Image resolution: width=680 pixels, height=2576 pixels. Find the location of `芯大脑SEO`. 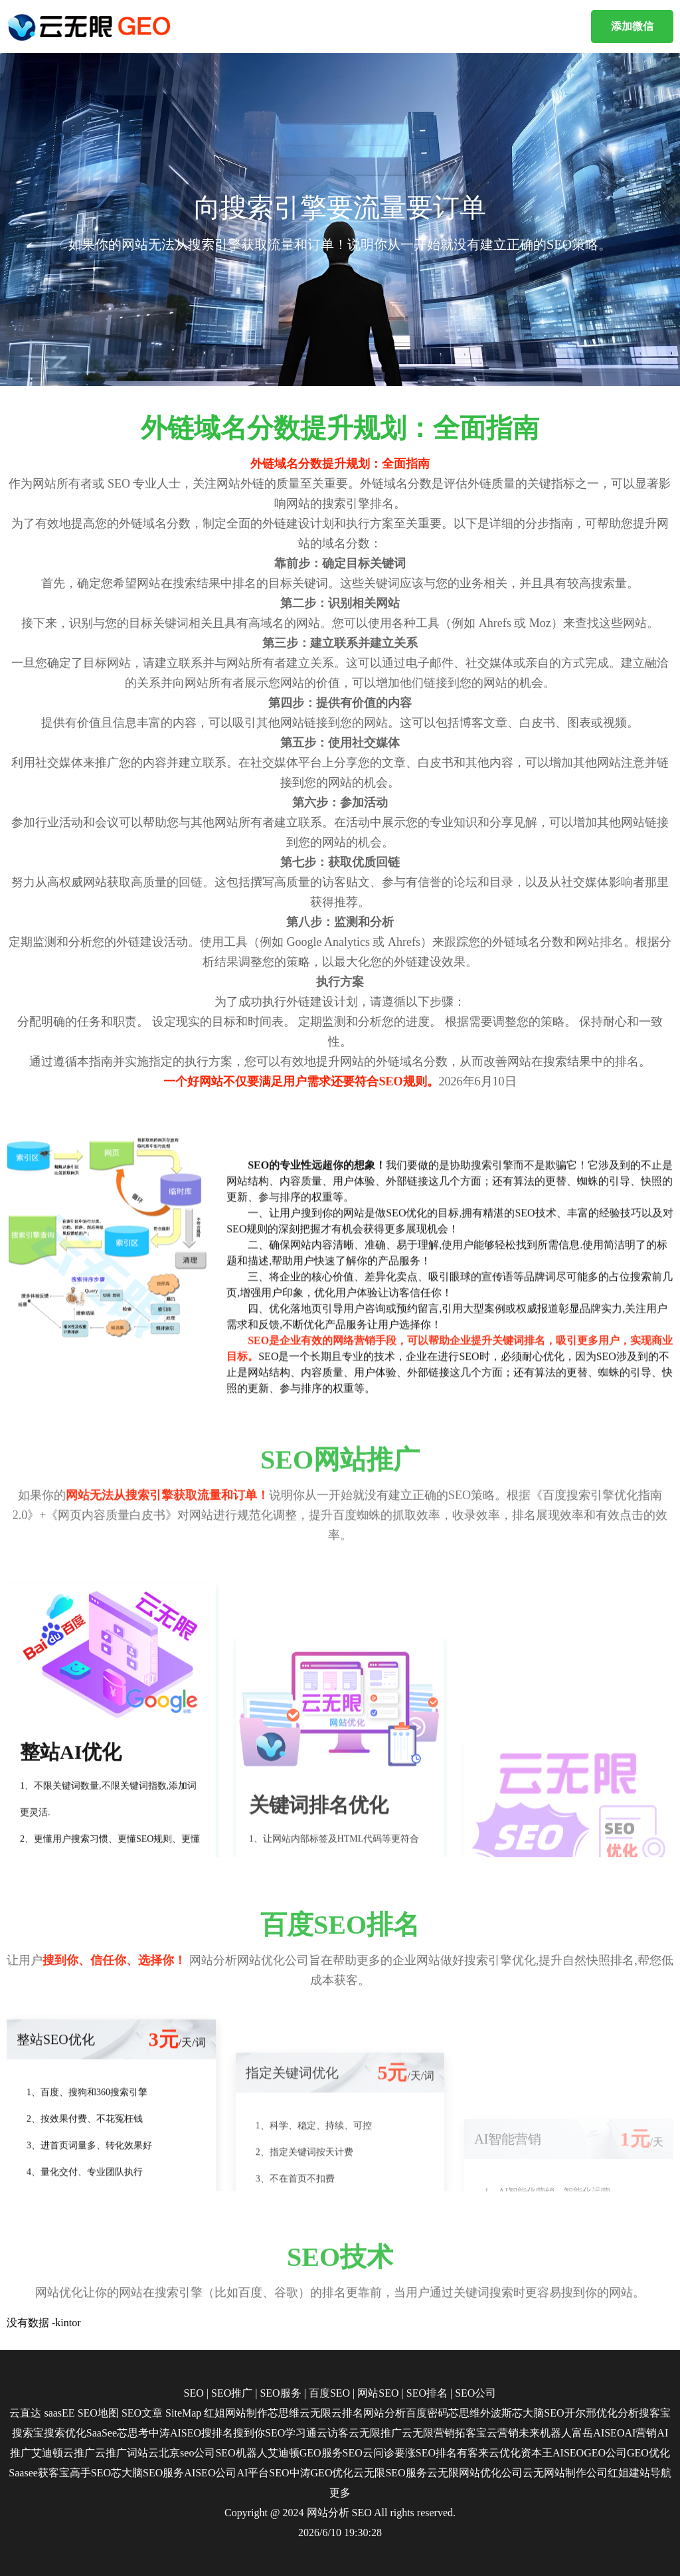

芯大脑SEO is located at coordinates (538, 2413).